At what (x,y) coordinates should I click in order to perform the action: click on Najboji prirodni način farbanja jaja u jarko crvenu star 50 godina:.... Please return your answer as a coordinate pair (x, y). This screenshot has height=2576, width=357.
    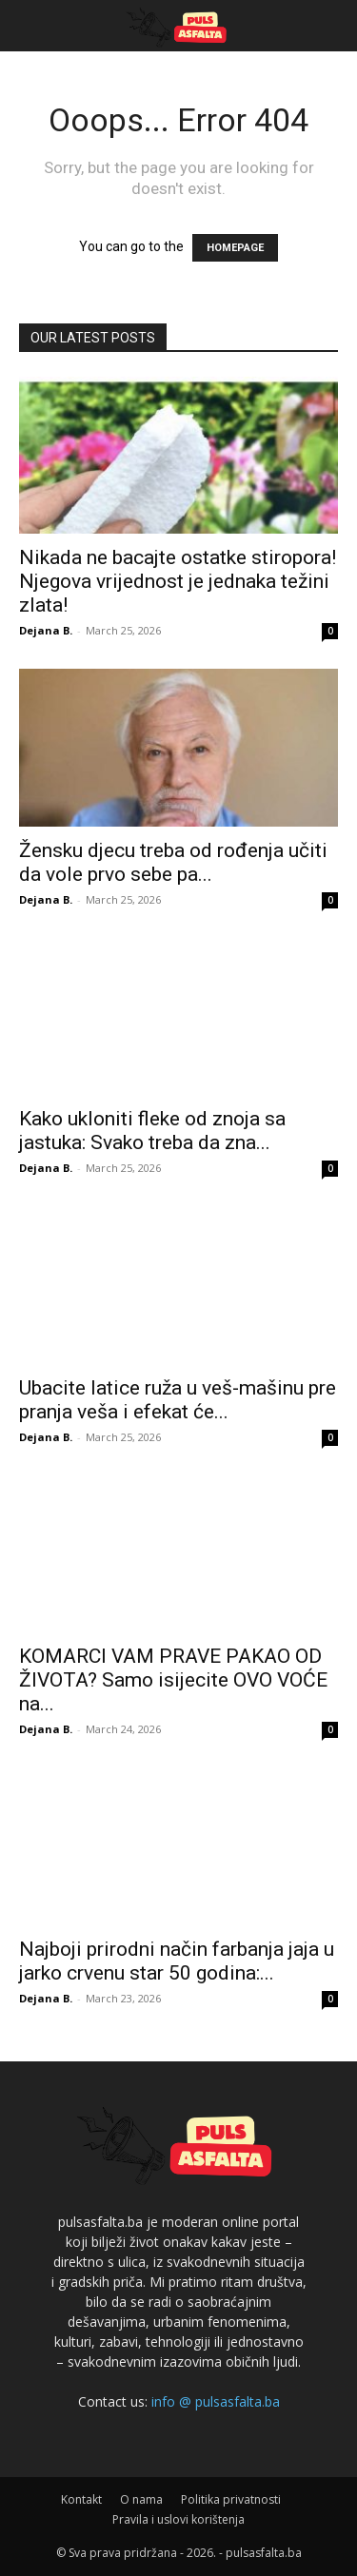
    Looking at the image, I should click on (176, 1961).